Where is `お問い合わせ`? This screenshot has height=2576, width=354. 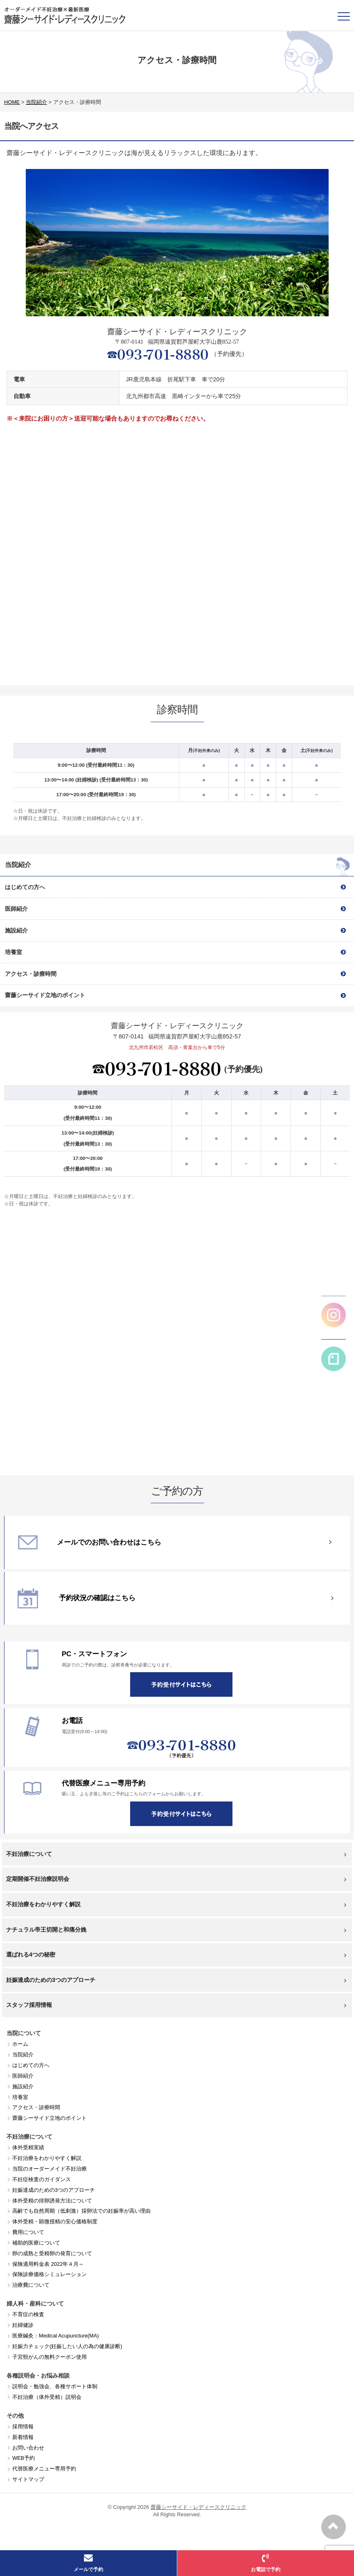
お問い合わせ is located at coordinates (28, 2448).